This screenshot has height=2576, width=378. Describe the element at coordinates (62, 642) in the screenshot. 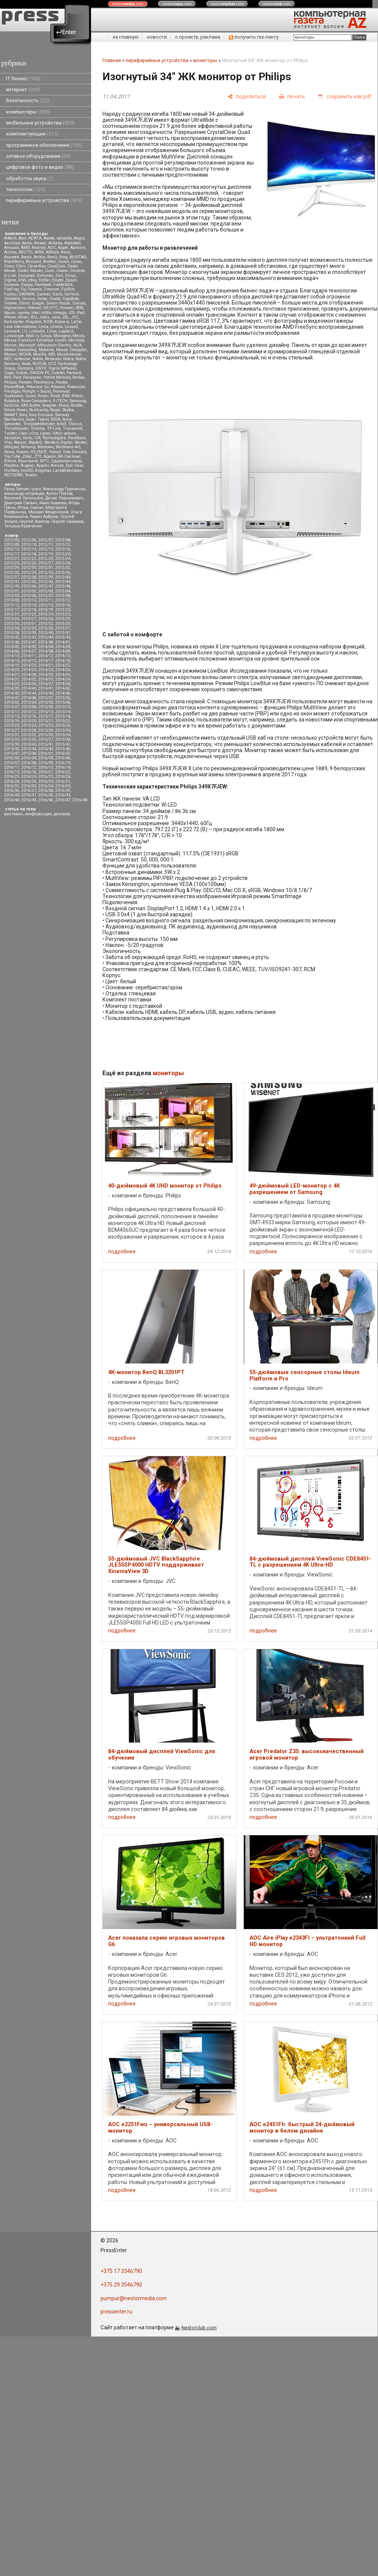

I see `2014/01` at that location.